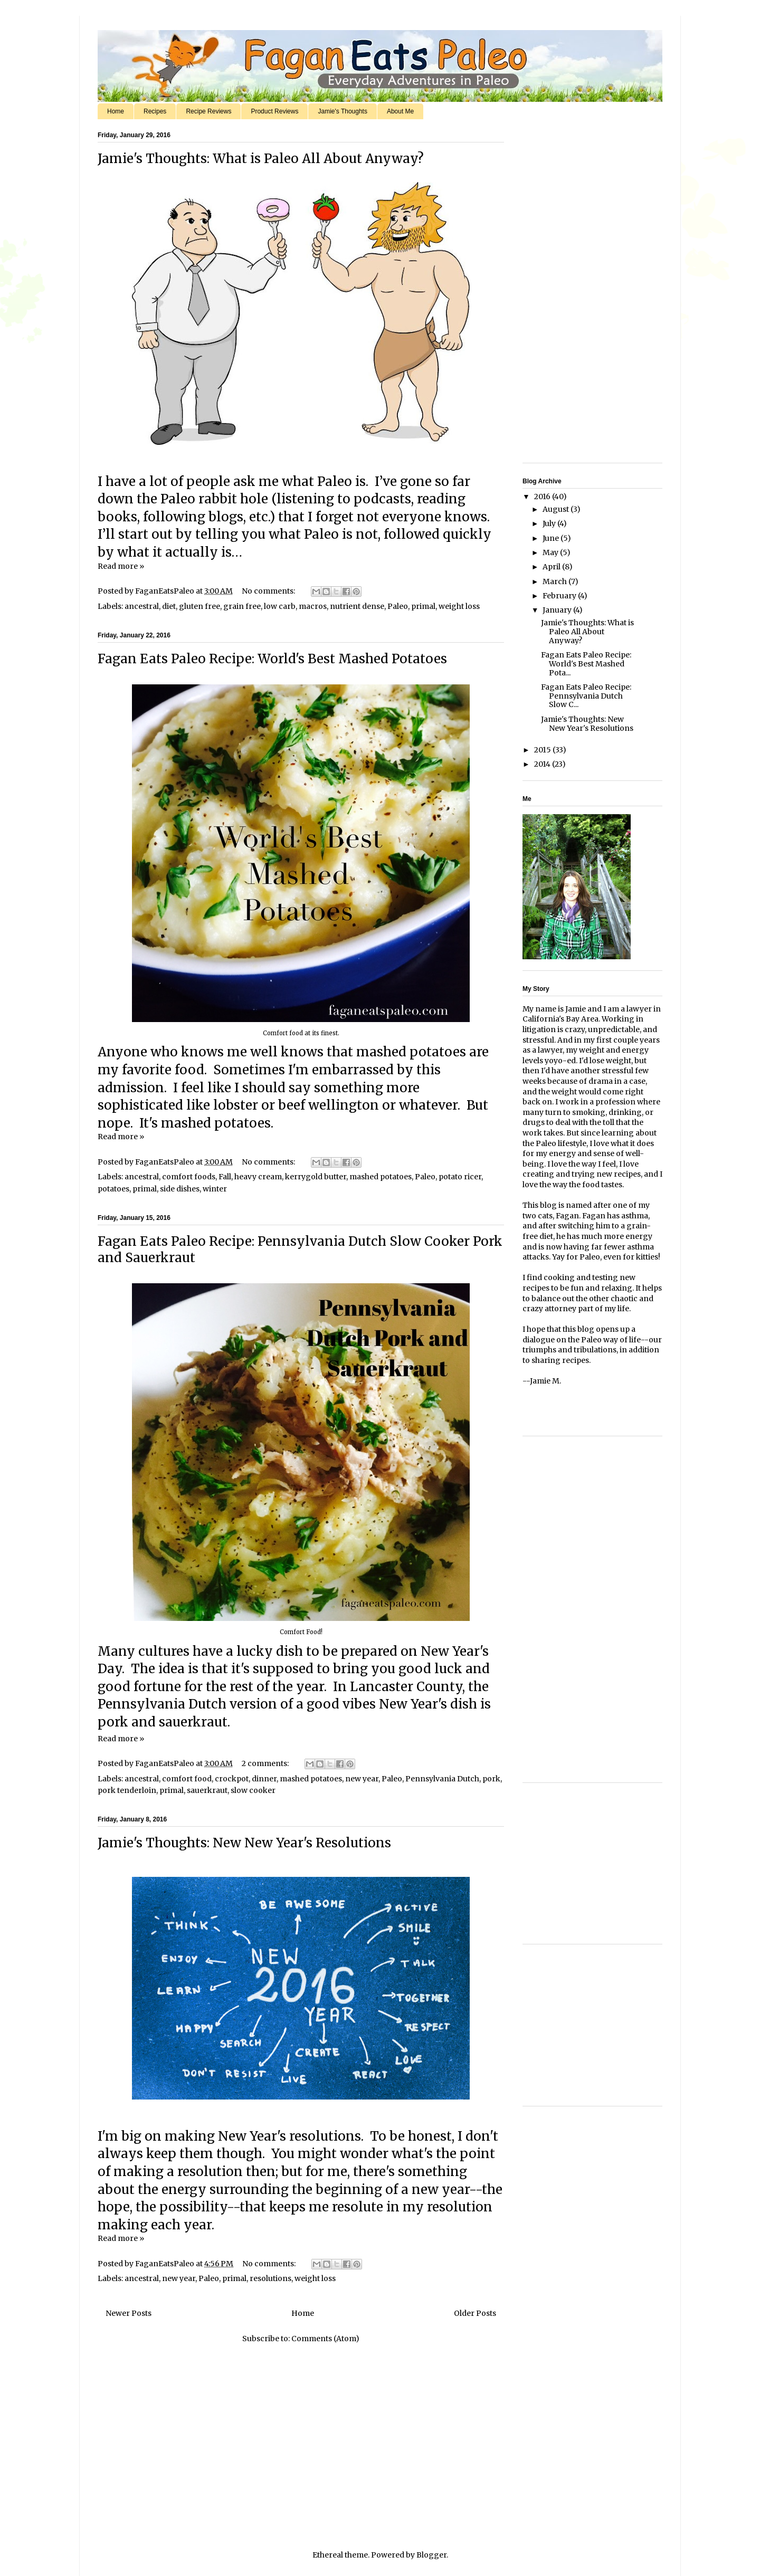  Describe the element at coordinates (180, 1189) in the screenshot. I see `side dishes` at that location.